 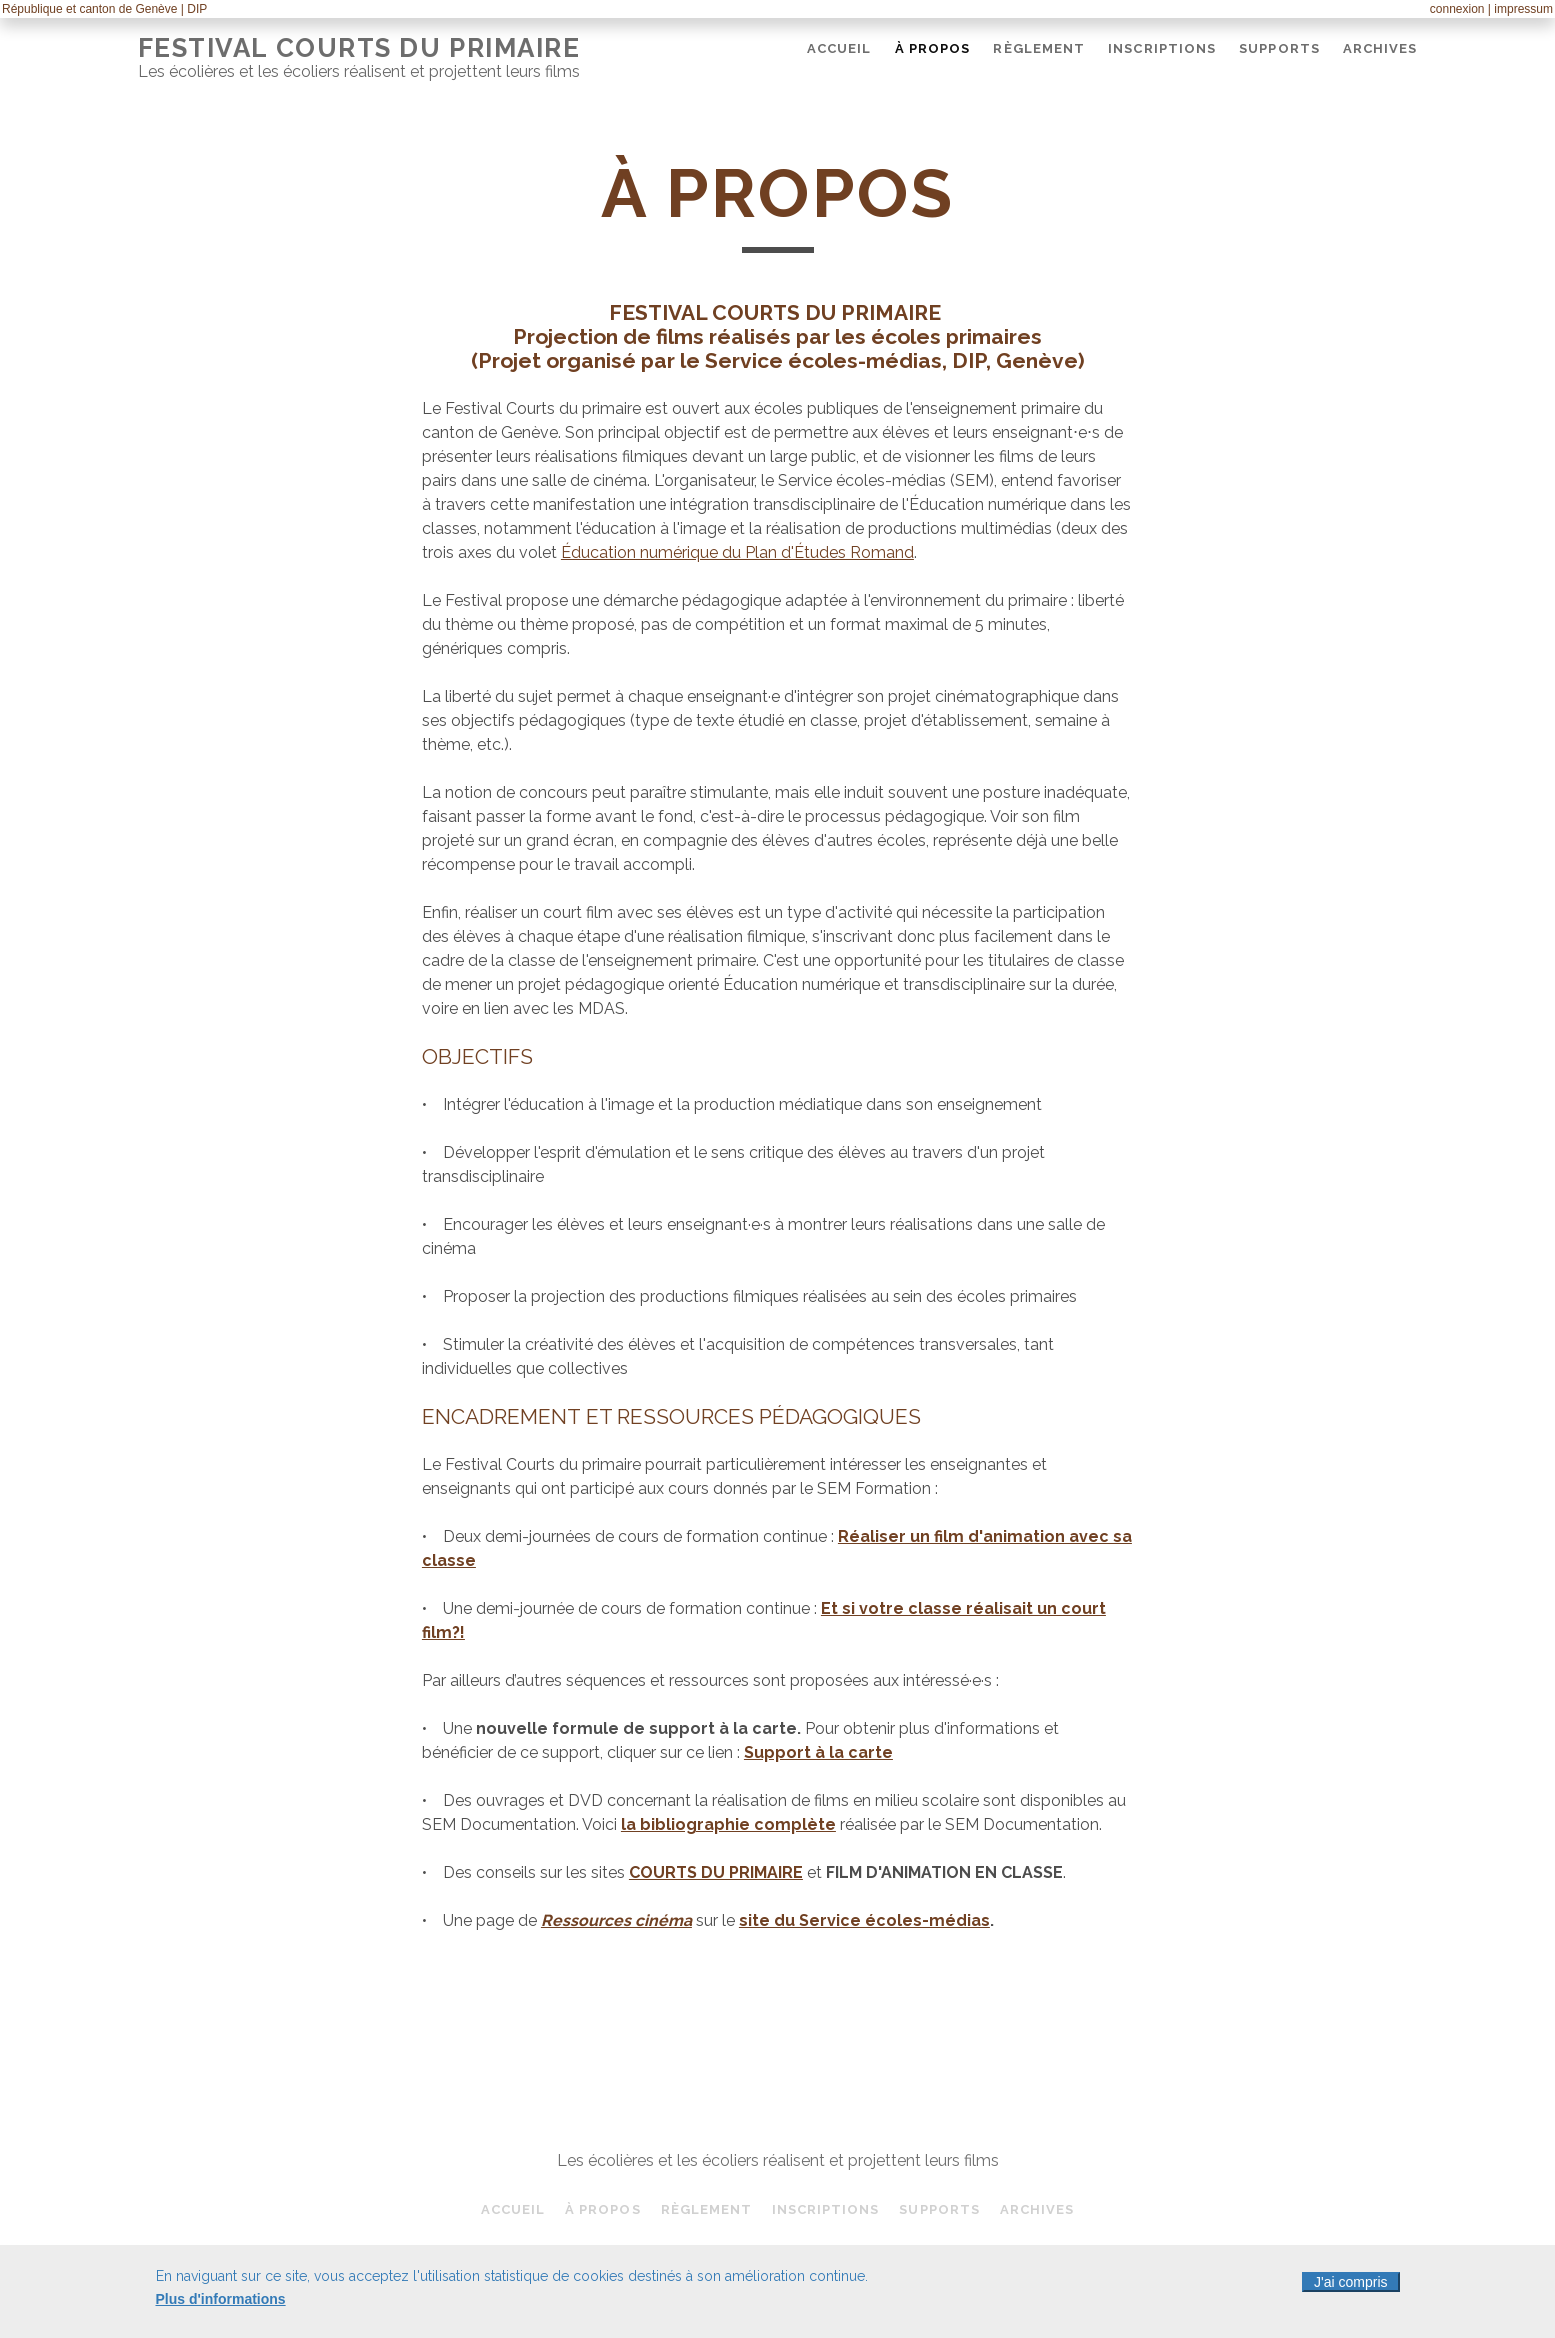 I want to click on Plus d'informations, so click(x=221, y=2303).